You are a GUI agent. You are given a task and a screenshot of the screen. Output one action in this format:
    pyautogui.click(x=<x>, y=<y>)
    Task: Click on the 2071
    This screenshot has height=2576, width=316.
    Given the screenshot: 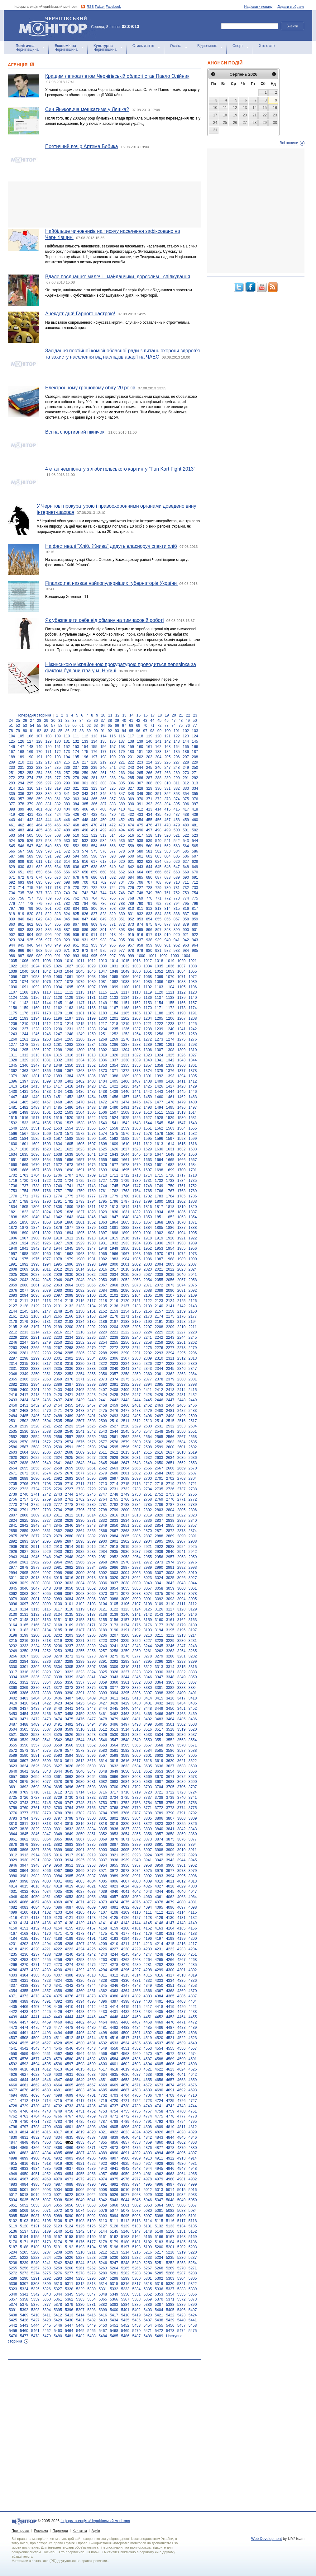 What is the action you would take?
    pyautogui.click(x=148, y=1285)
    